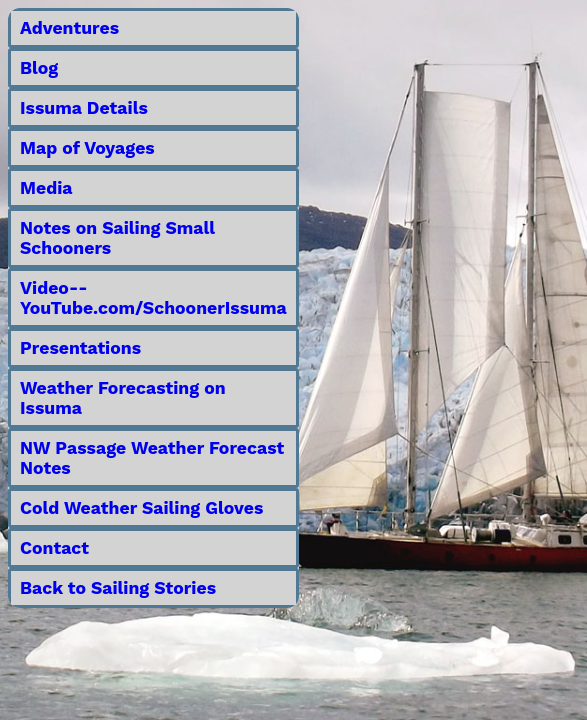 This screenshot has height=720, width=587. Describe the element at coordinates (84, 108) in the screenshot. I see `Issuma Details` at that location.